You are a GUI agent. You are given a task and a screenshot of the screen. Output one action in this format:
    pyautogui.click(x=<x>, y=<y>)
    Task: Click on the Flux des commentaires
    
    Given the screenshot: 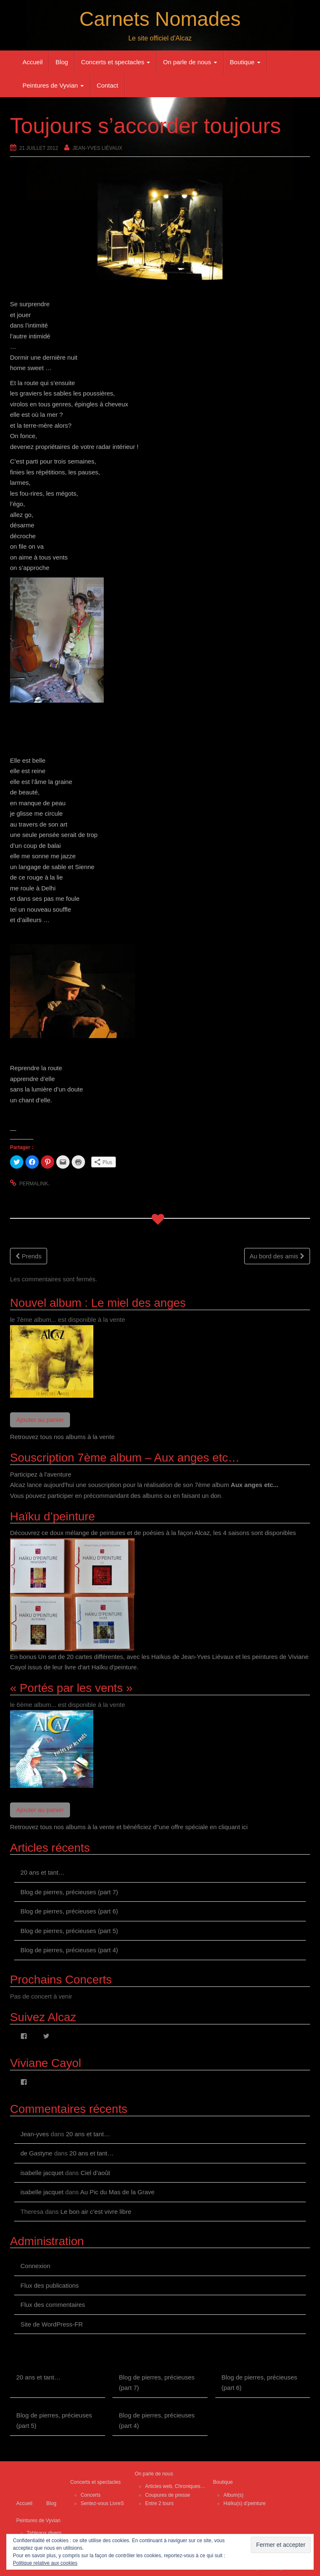 What is the action you would take?
    pyautogui.click(x=52, y=2304)
    